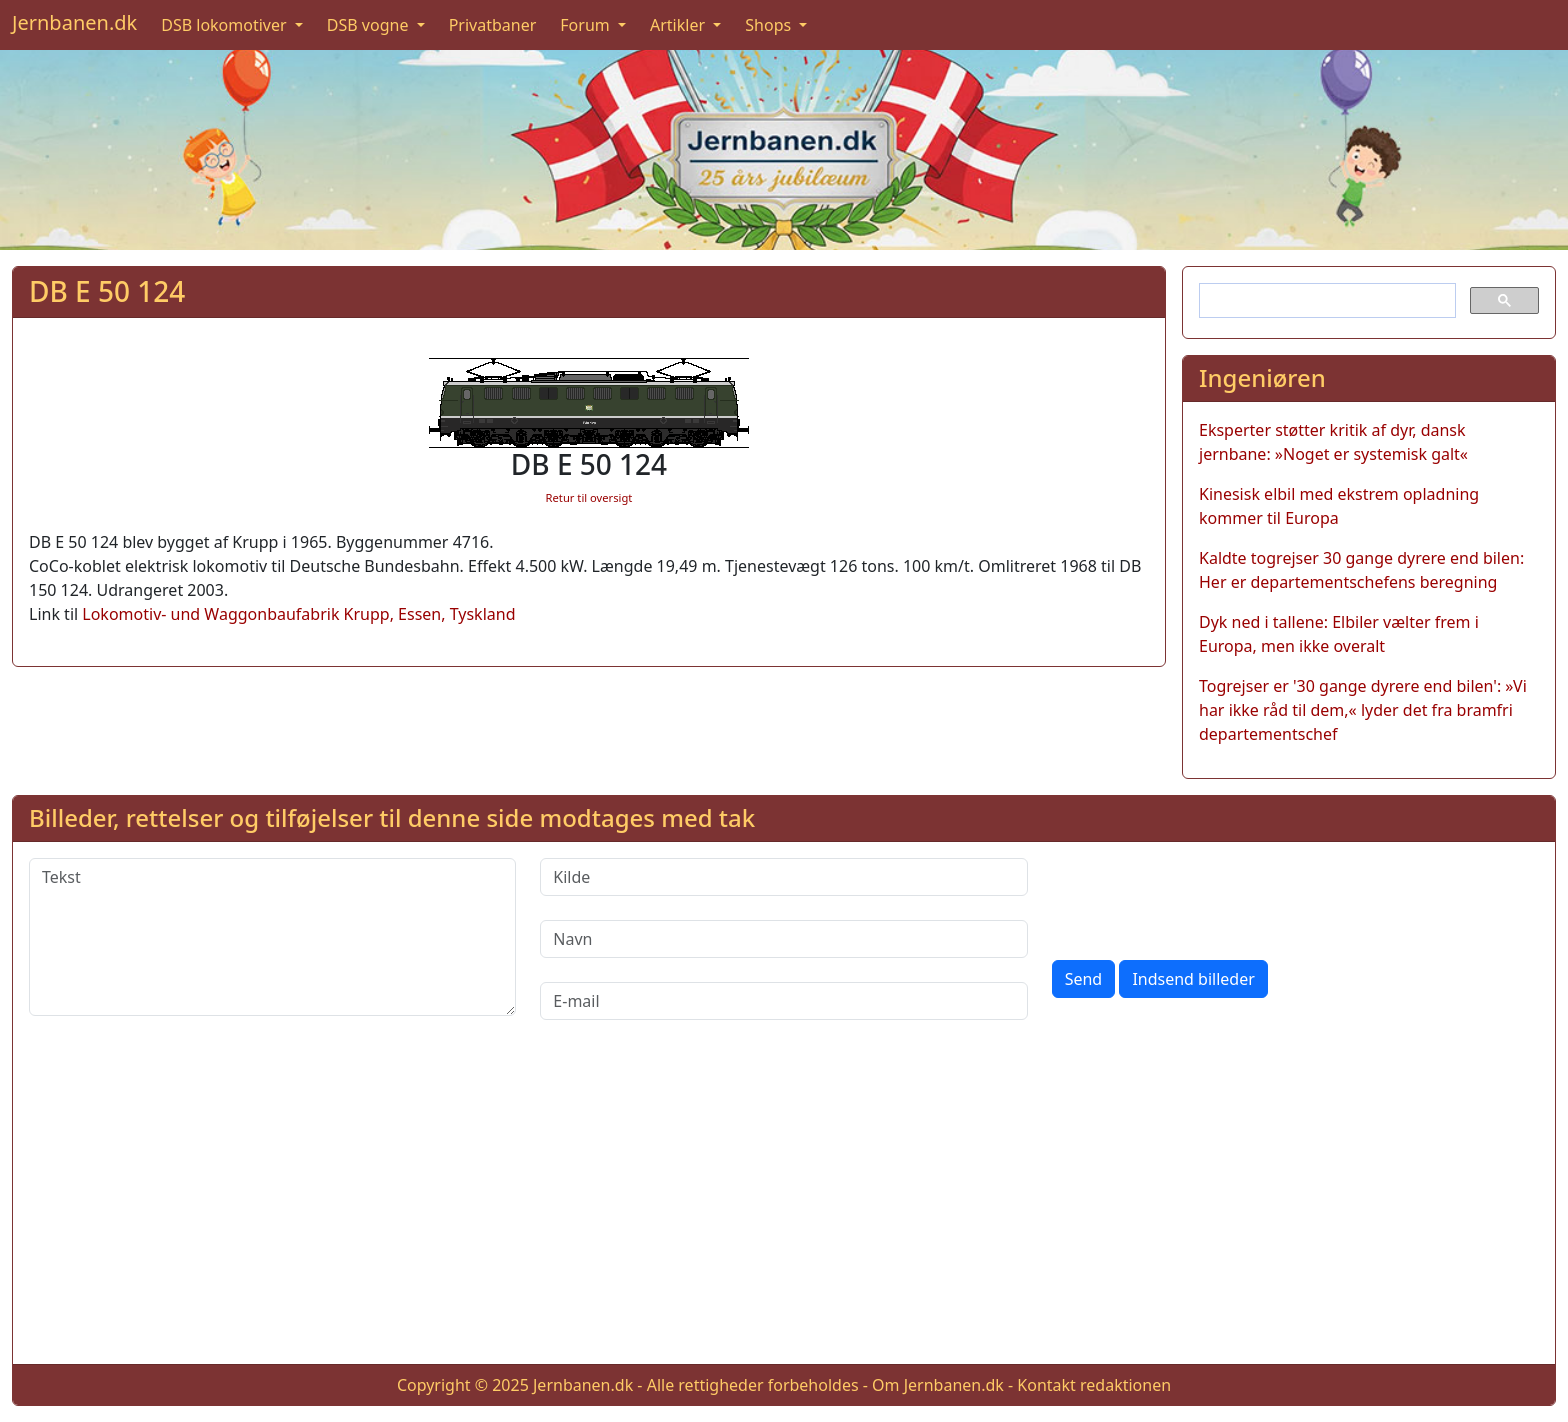 This screenshot has width=1568, height=1422. I want to click on Jernbanen.dk, so click(74, 22).